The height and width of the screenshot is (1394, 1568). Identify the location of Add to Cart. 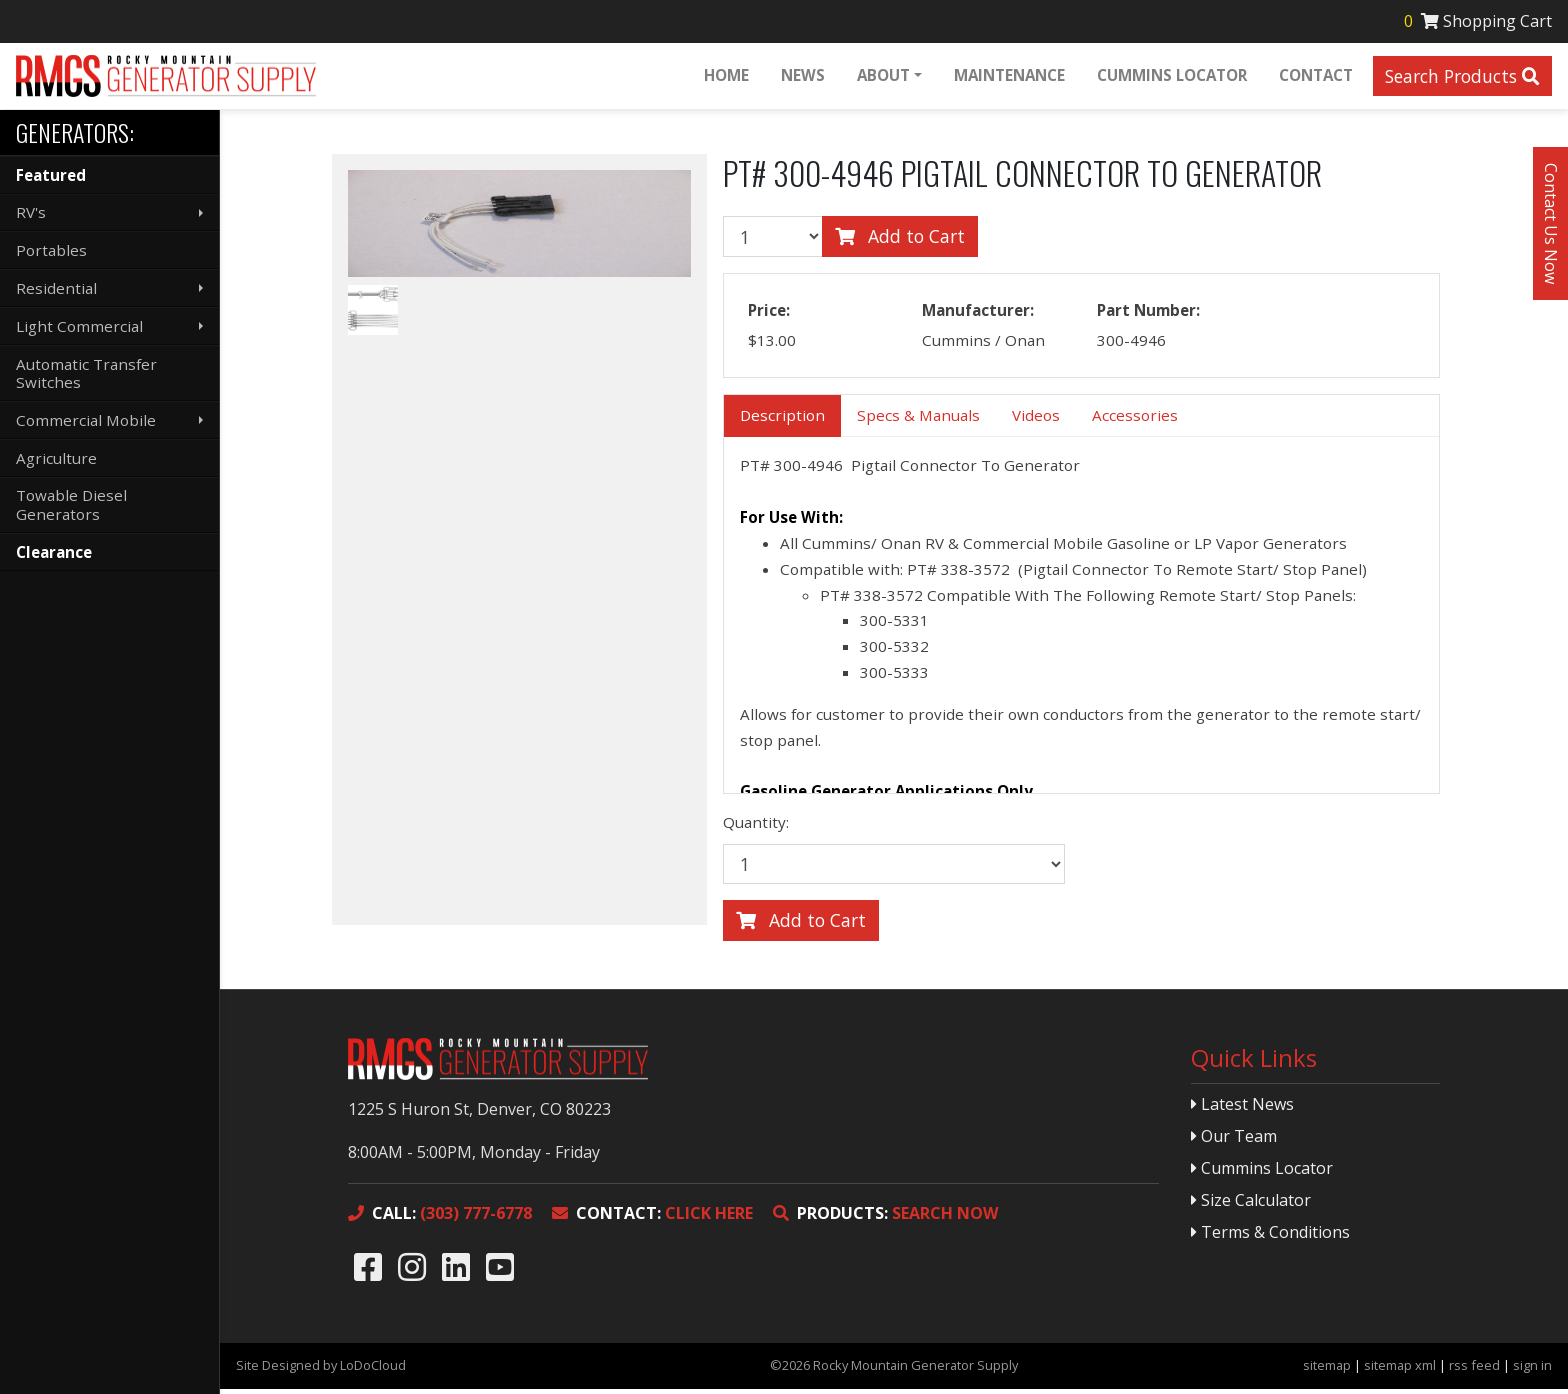
(900, 241).